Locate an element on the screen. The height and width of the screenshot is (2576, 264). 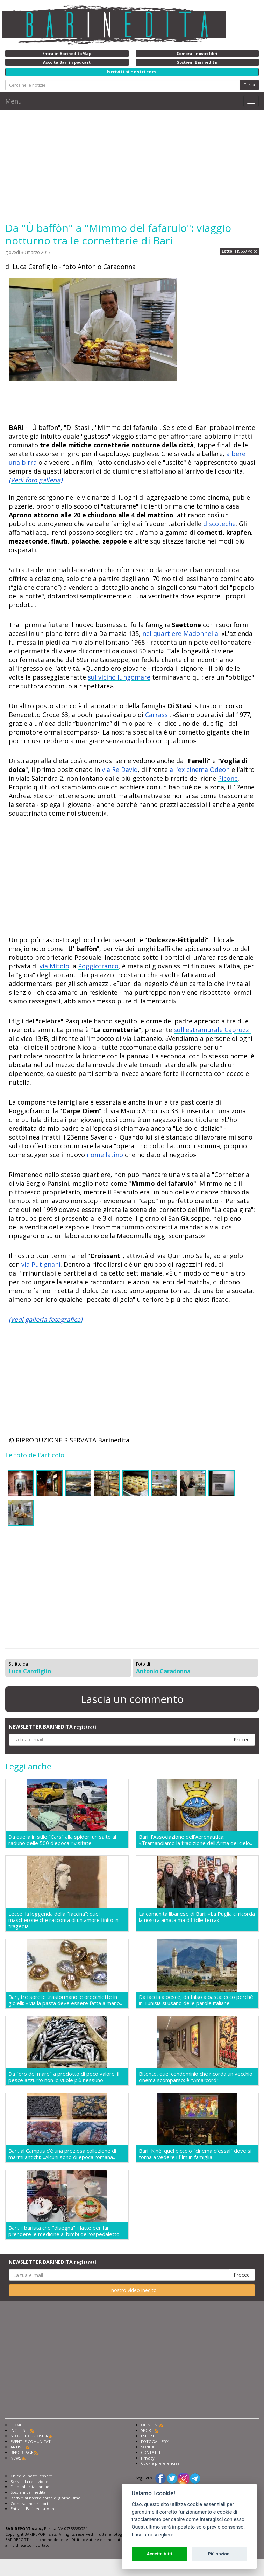
SONDAGGI is located at coordinates (151, 2446).